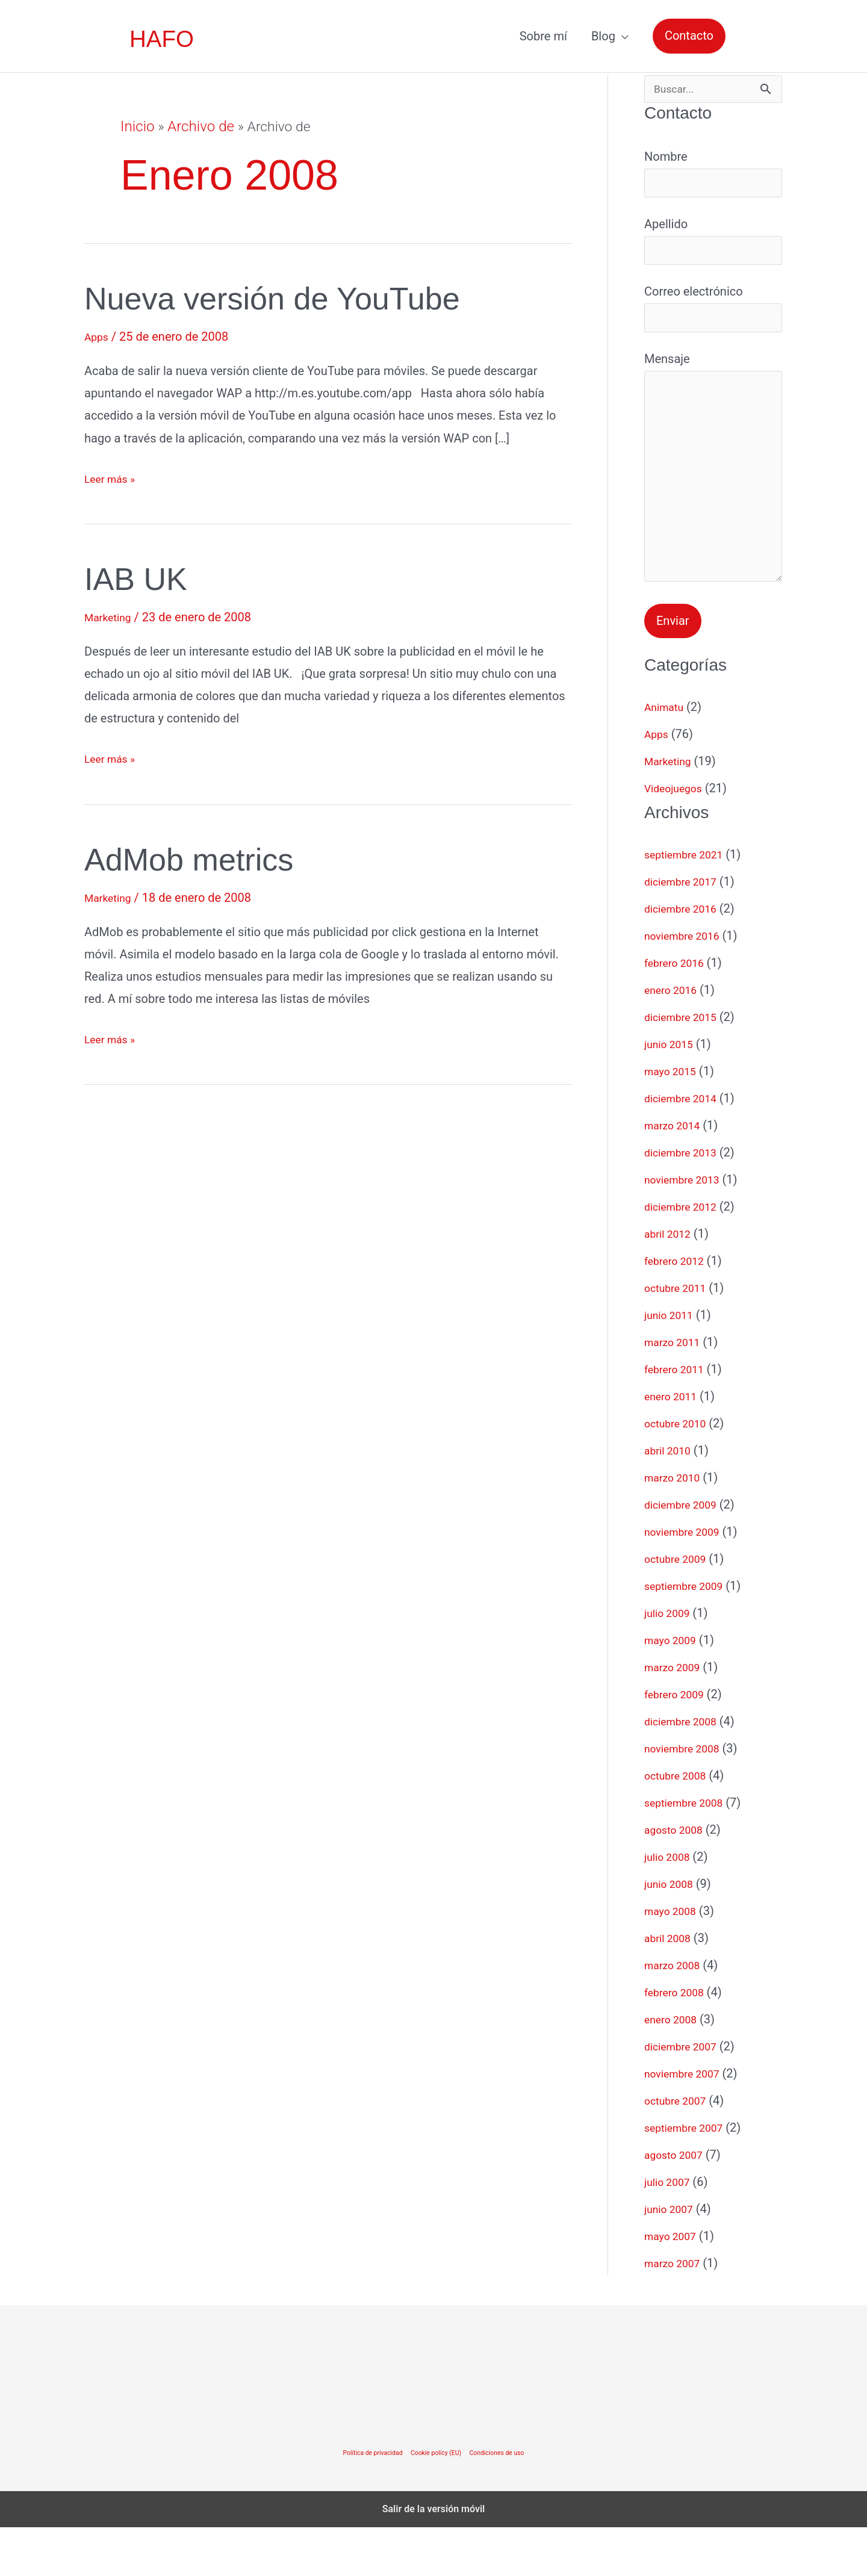 Image resolution: width=867 pixels, height=2576 pixels. I want to click on abril 2012, so click(671, 1282).